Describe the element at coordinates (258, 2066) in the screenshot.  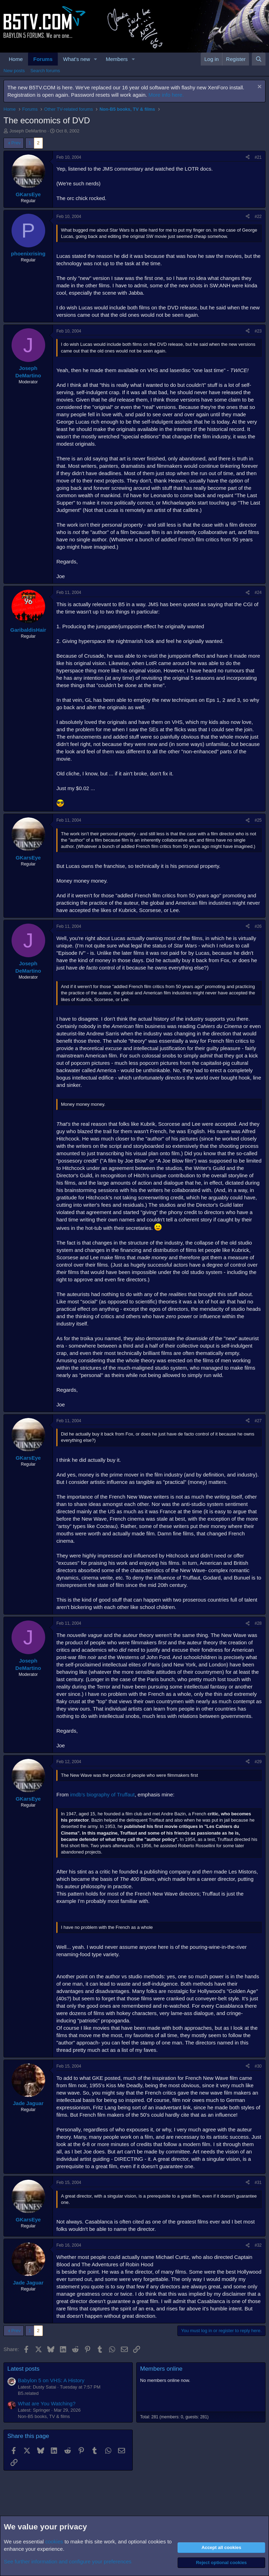
I see `#30` at that location.